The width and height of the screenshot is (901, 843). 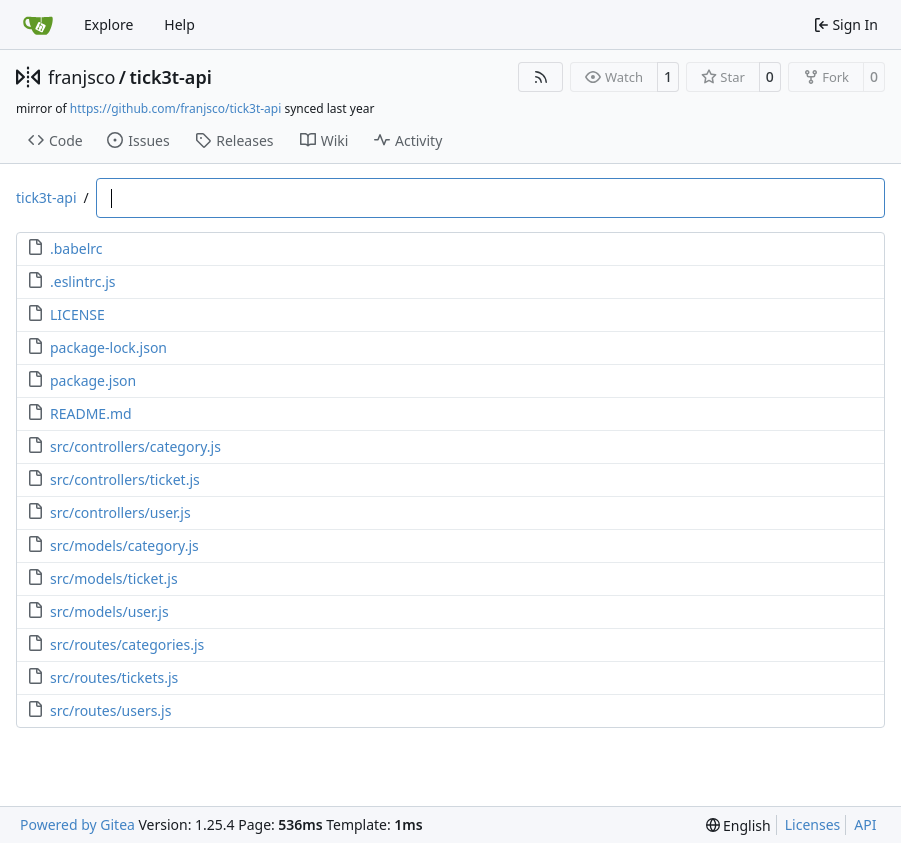 What do you see at coordinates (81, 77) in the screenshot?
I see `franjsco` at bounding box center [81, 77].